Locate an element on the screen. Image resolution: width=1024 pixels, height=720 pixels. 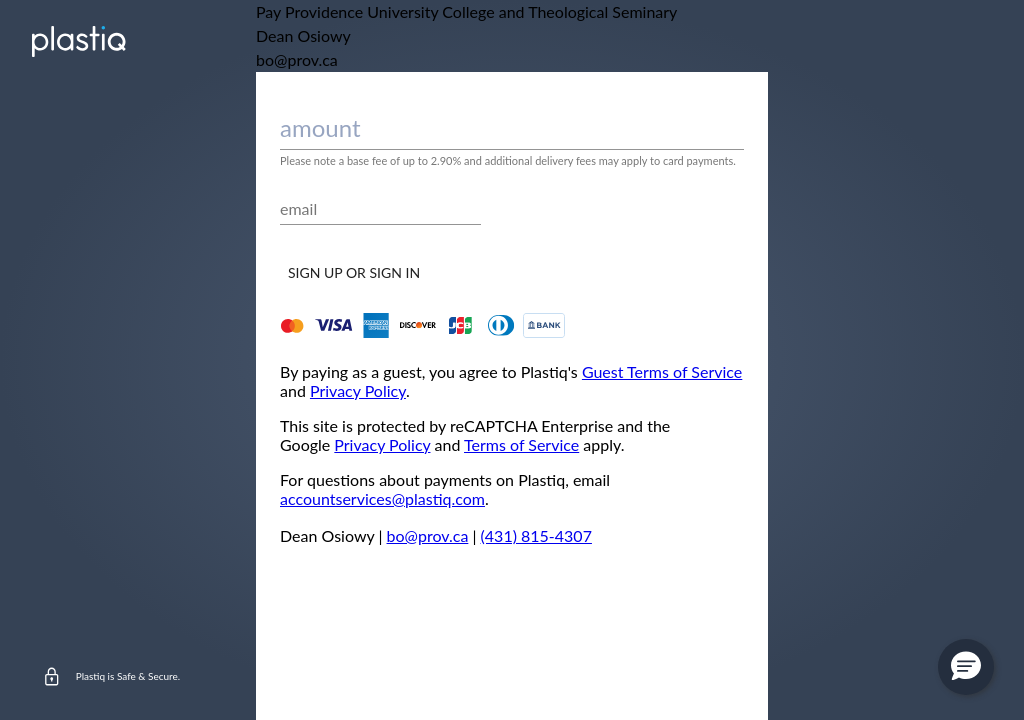
bo@prov.ca is located at coordinates (428, 535).